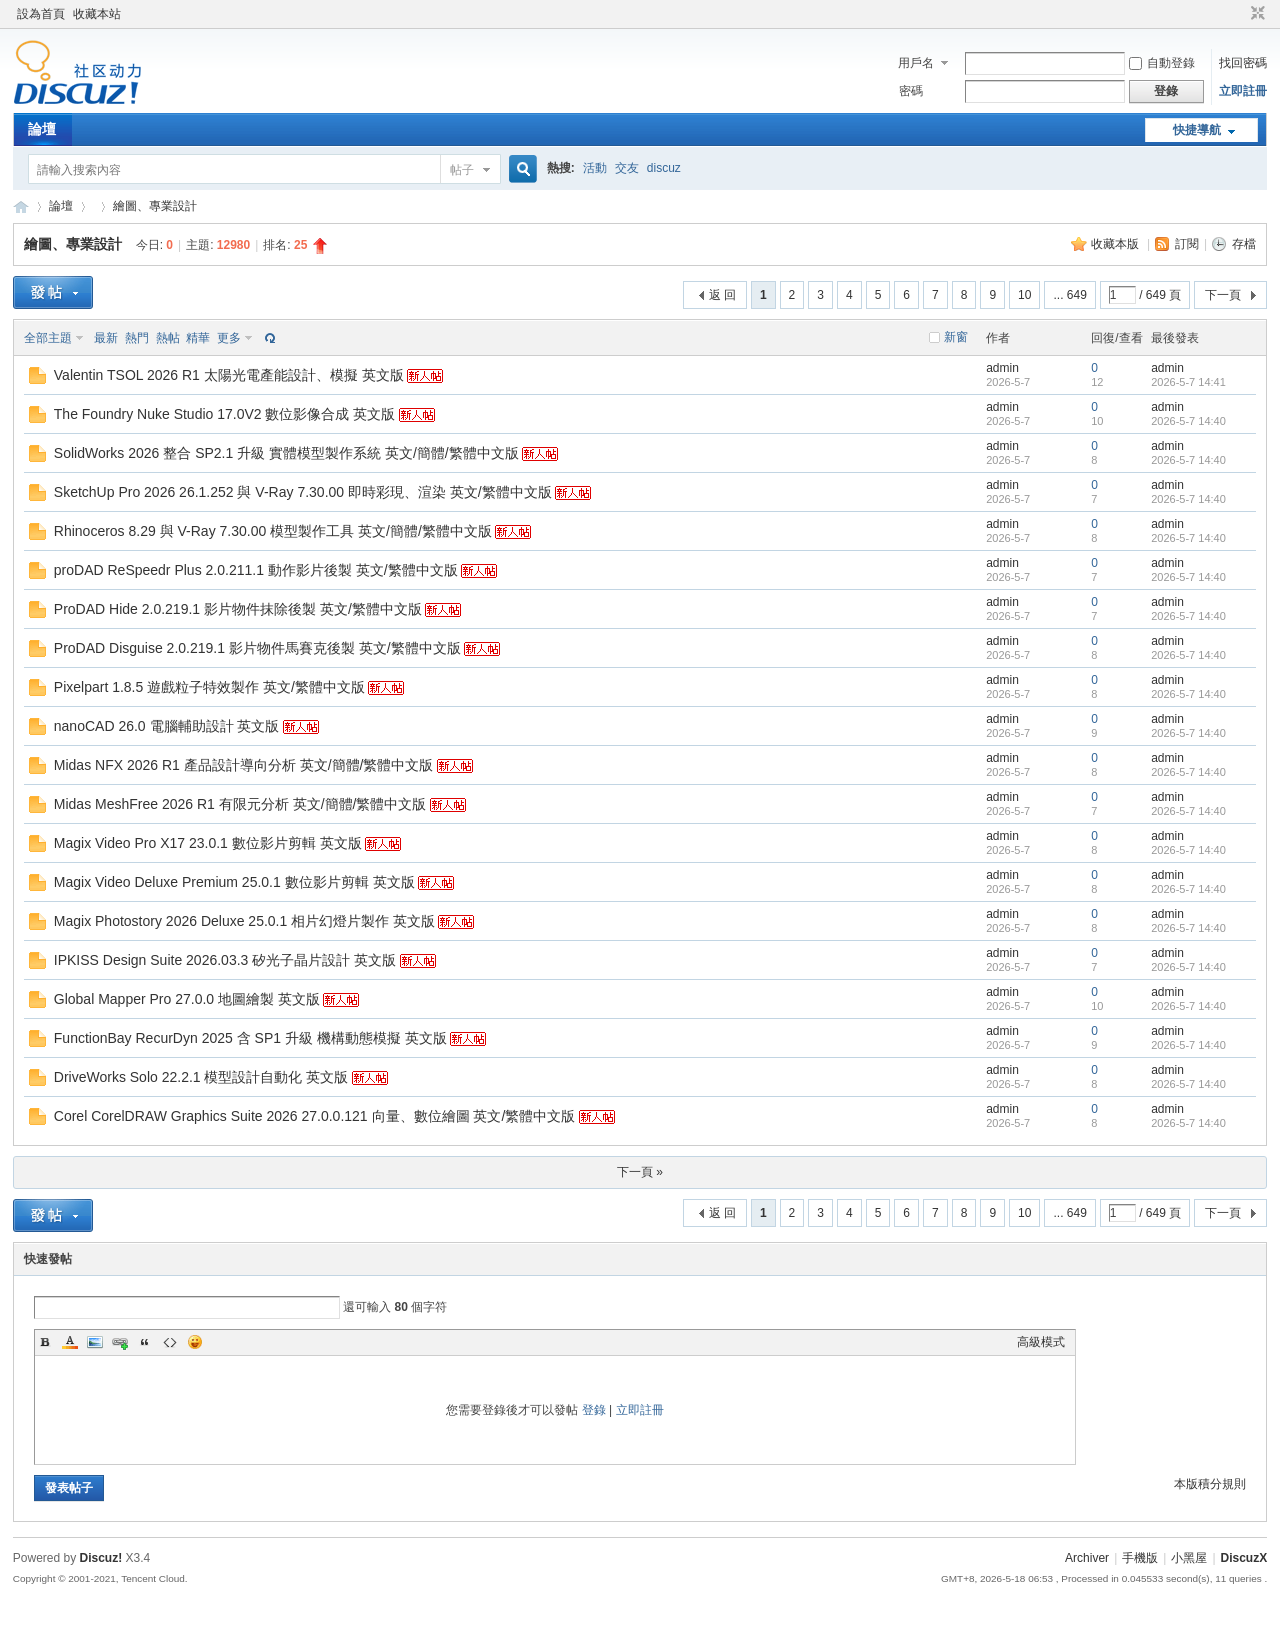  I want to click on DiscuzX, so click(1244, 1558).